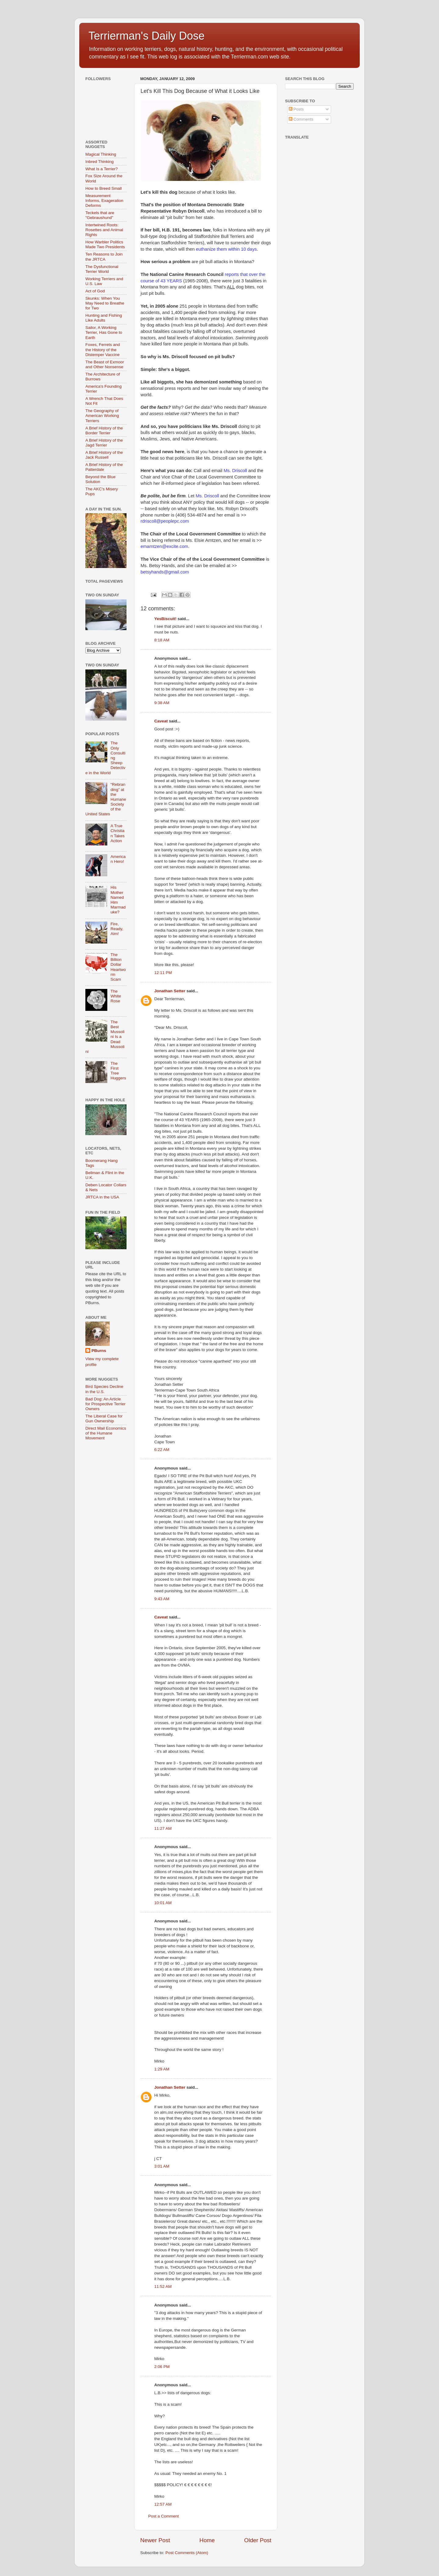  What do you see at coordinates (99, 215) in the screenshot?
I see `Teckels that are "Gebraushund"` at bounding box center [99, 215].